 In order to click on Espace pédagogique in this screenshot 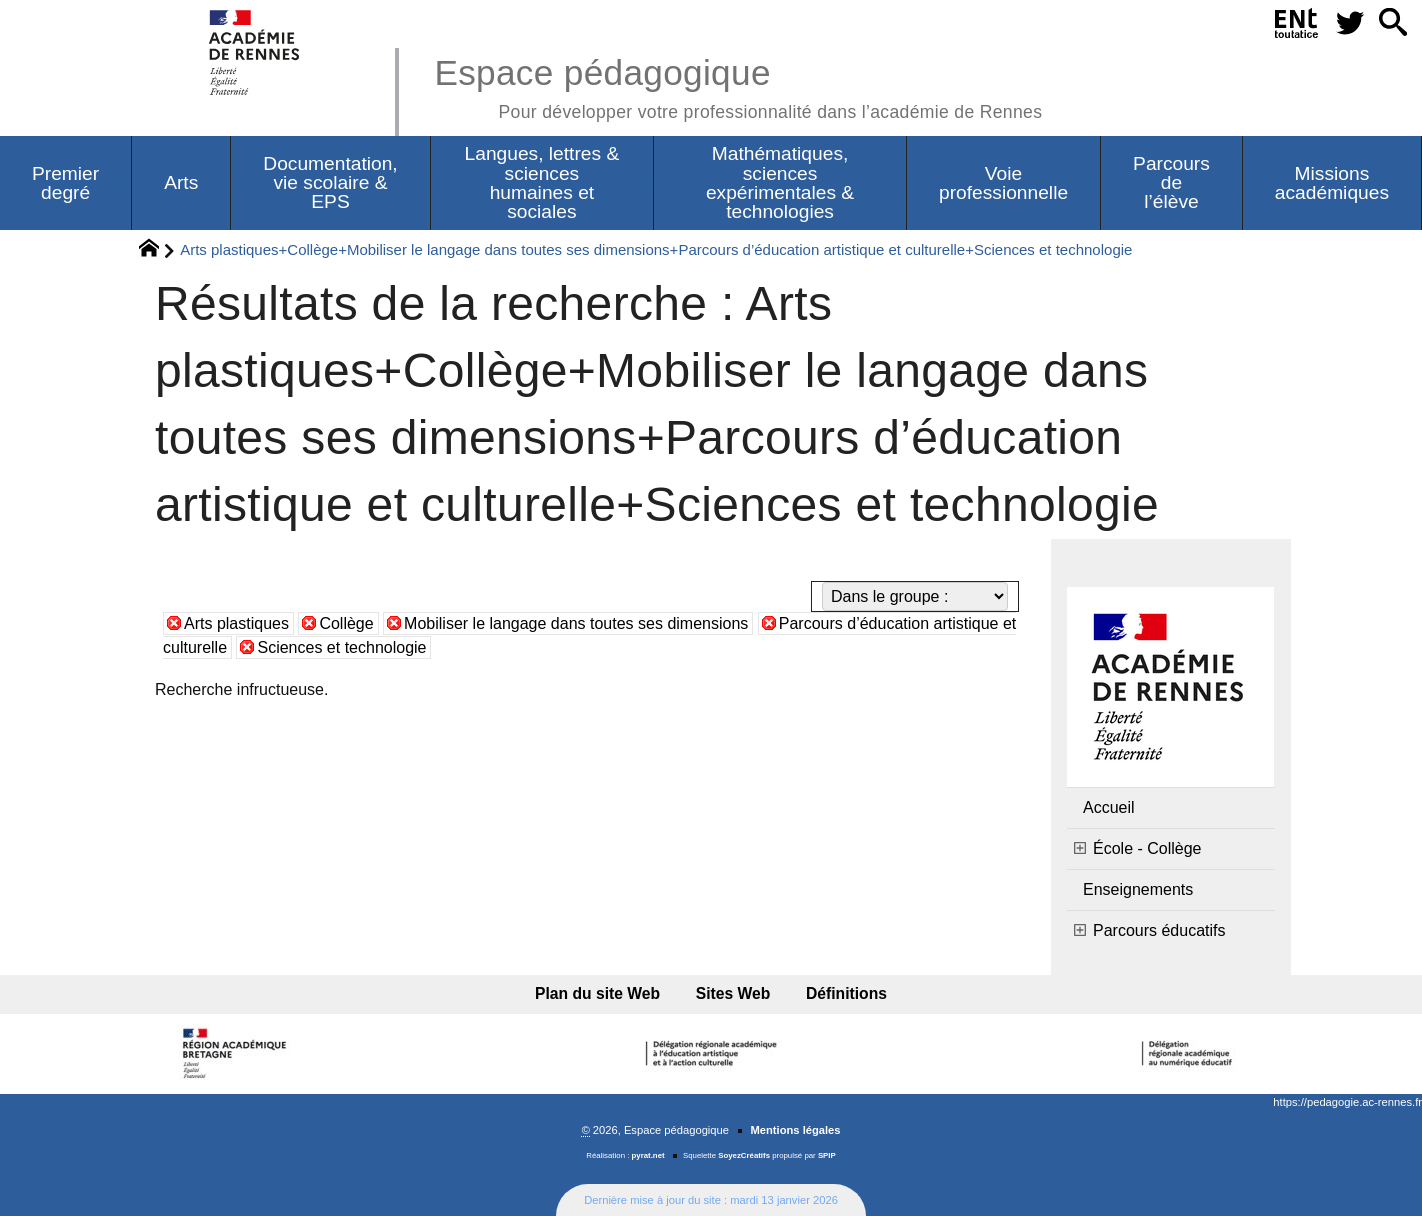, I will do `click(738, 85)`.